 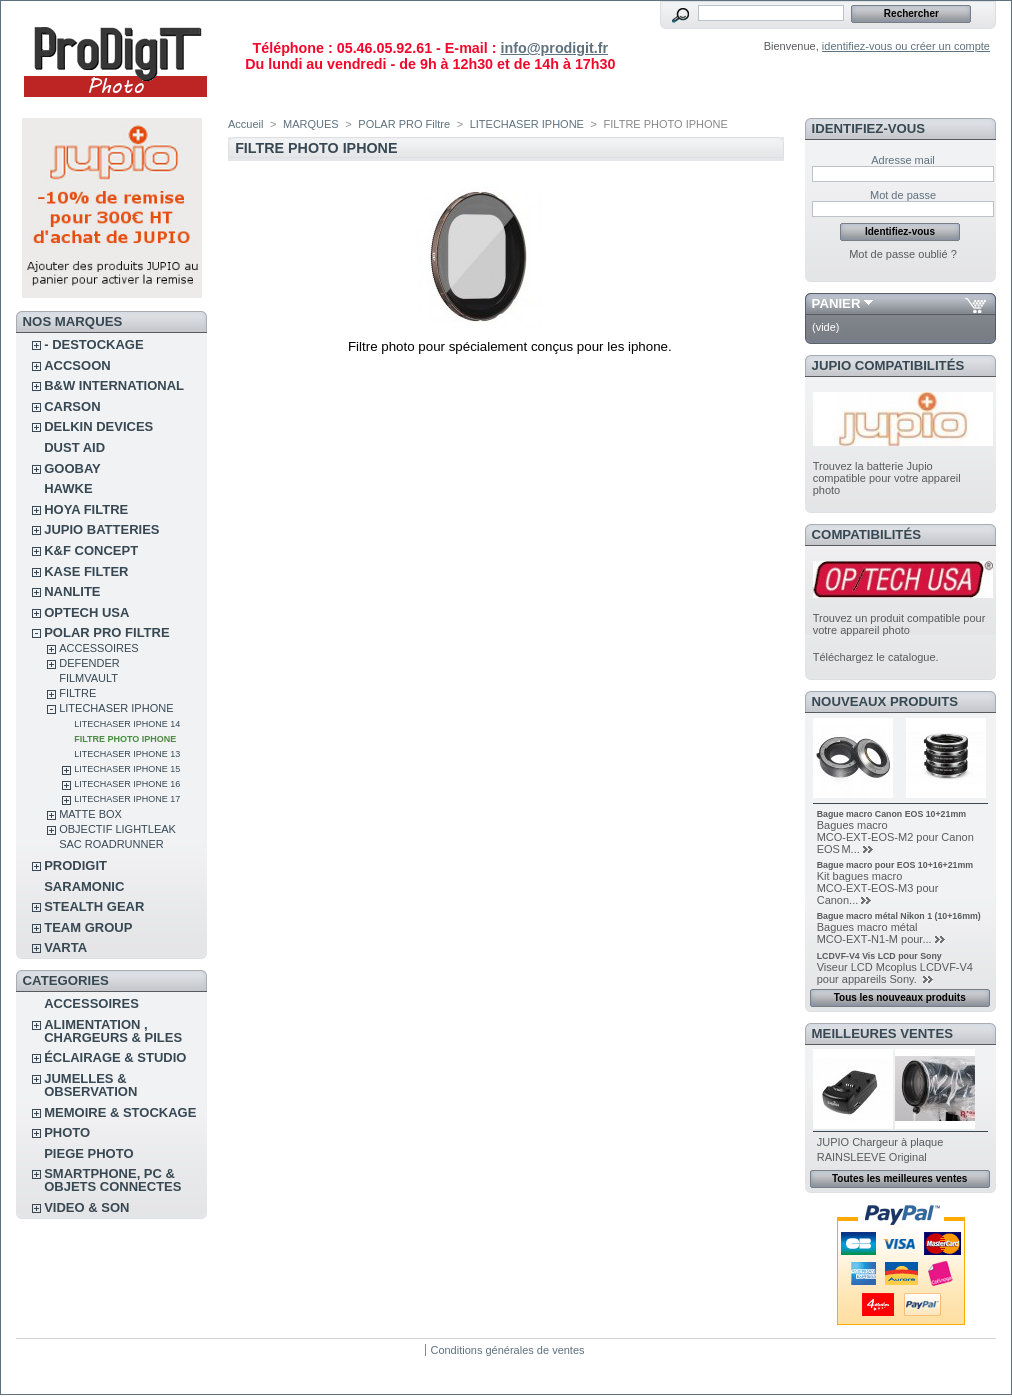 I want to click on NANLITE, so click(x=72, y=591).